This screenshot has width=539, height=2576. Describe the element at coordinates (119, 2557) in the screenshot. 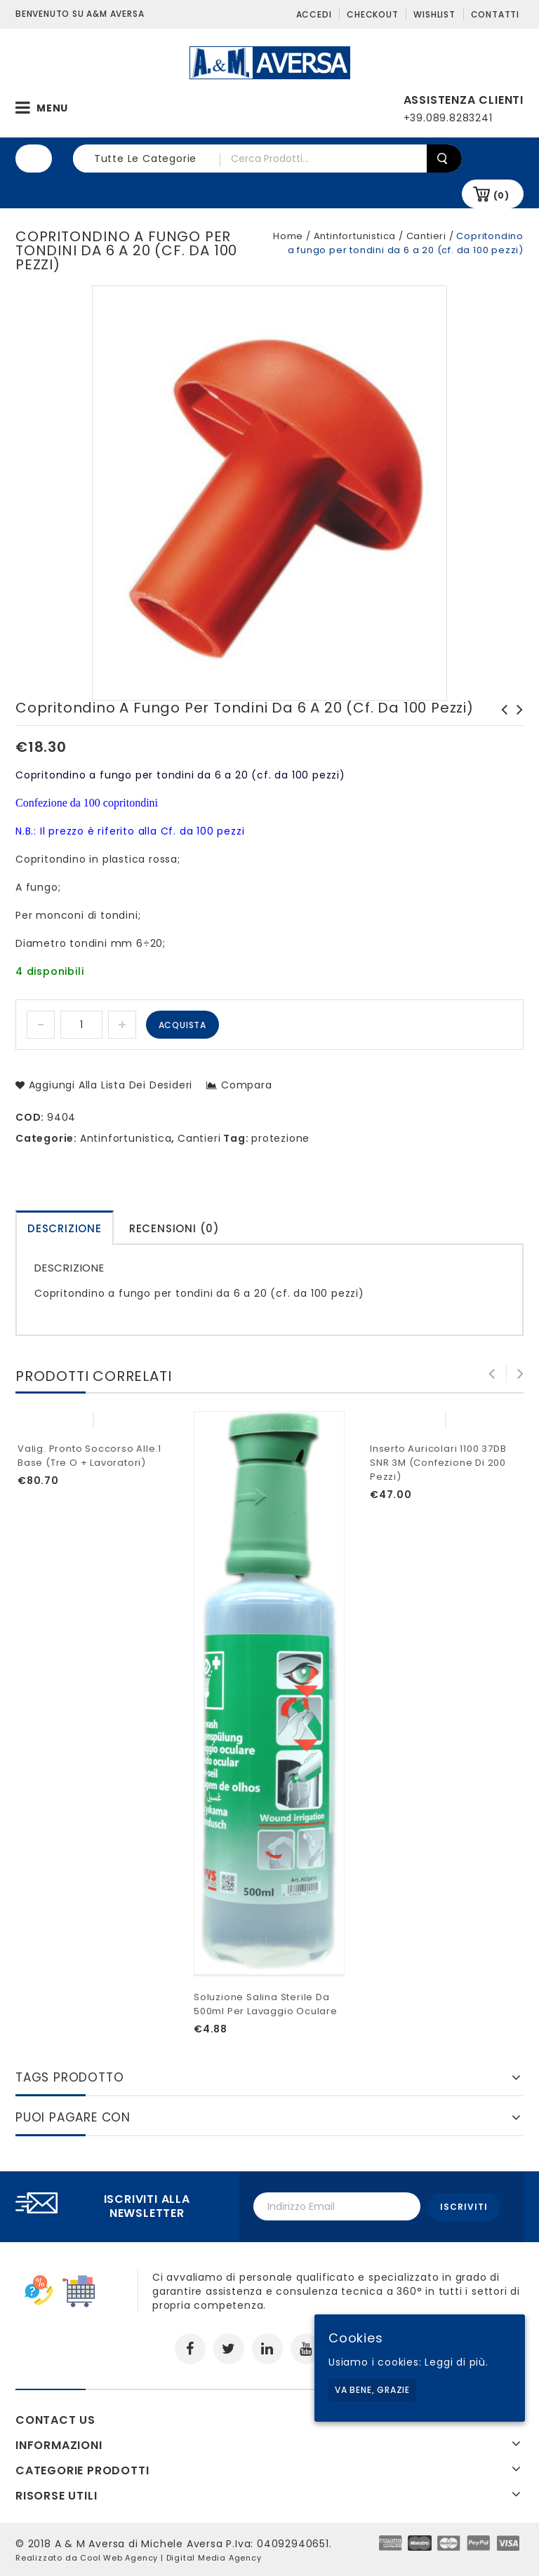

I see `Cool Web Agency` at that location.